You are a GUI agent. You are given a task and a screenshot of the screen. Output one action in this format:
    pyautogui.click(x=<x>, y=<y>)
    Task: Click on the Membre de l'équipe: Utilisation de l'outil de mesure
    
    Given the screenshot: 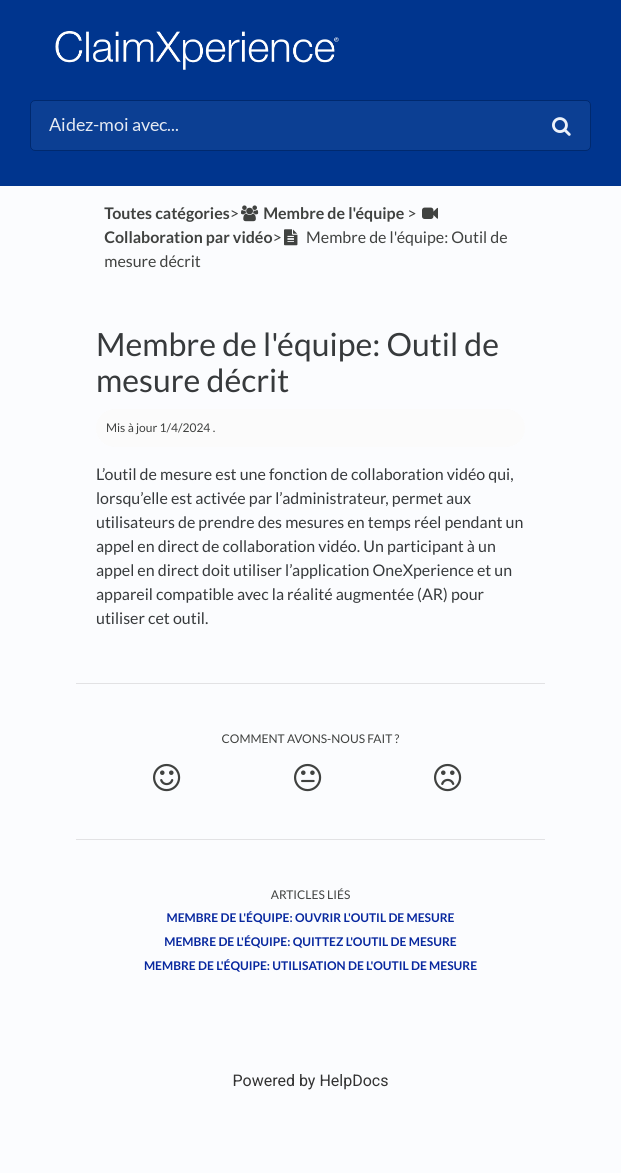 What is the action you would take?
    pyautogui.click(x=310, y=965)
    